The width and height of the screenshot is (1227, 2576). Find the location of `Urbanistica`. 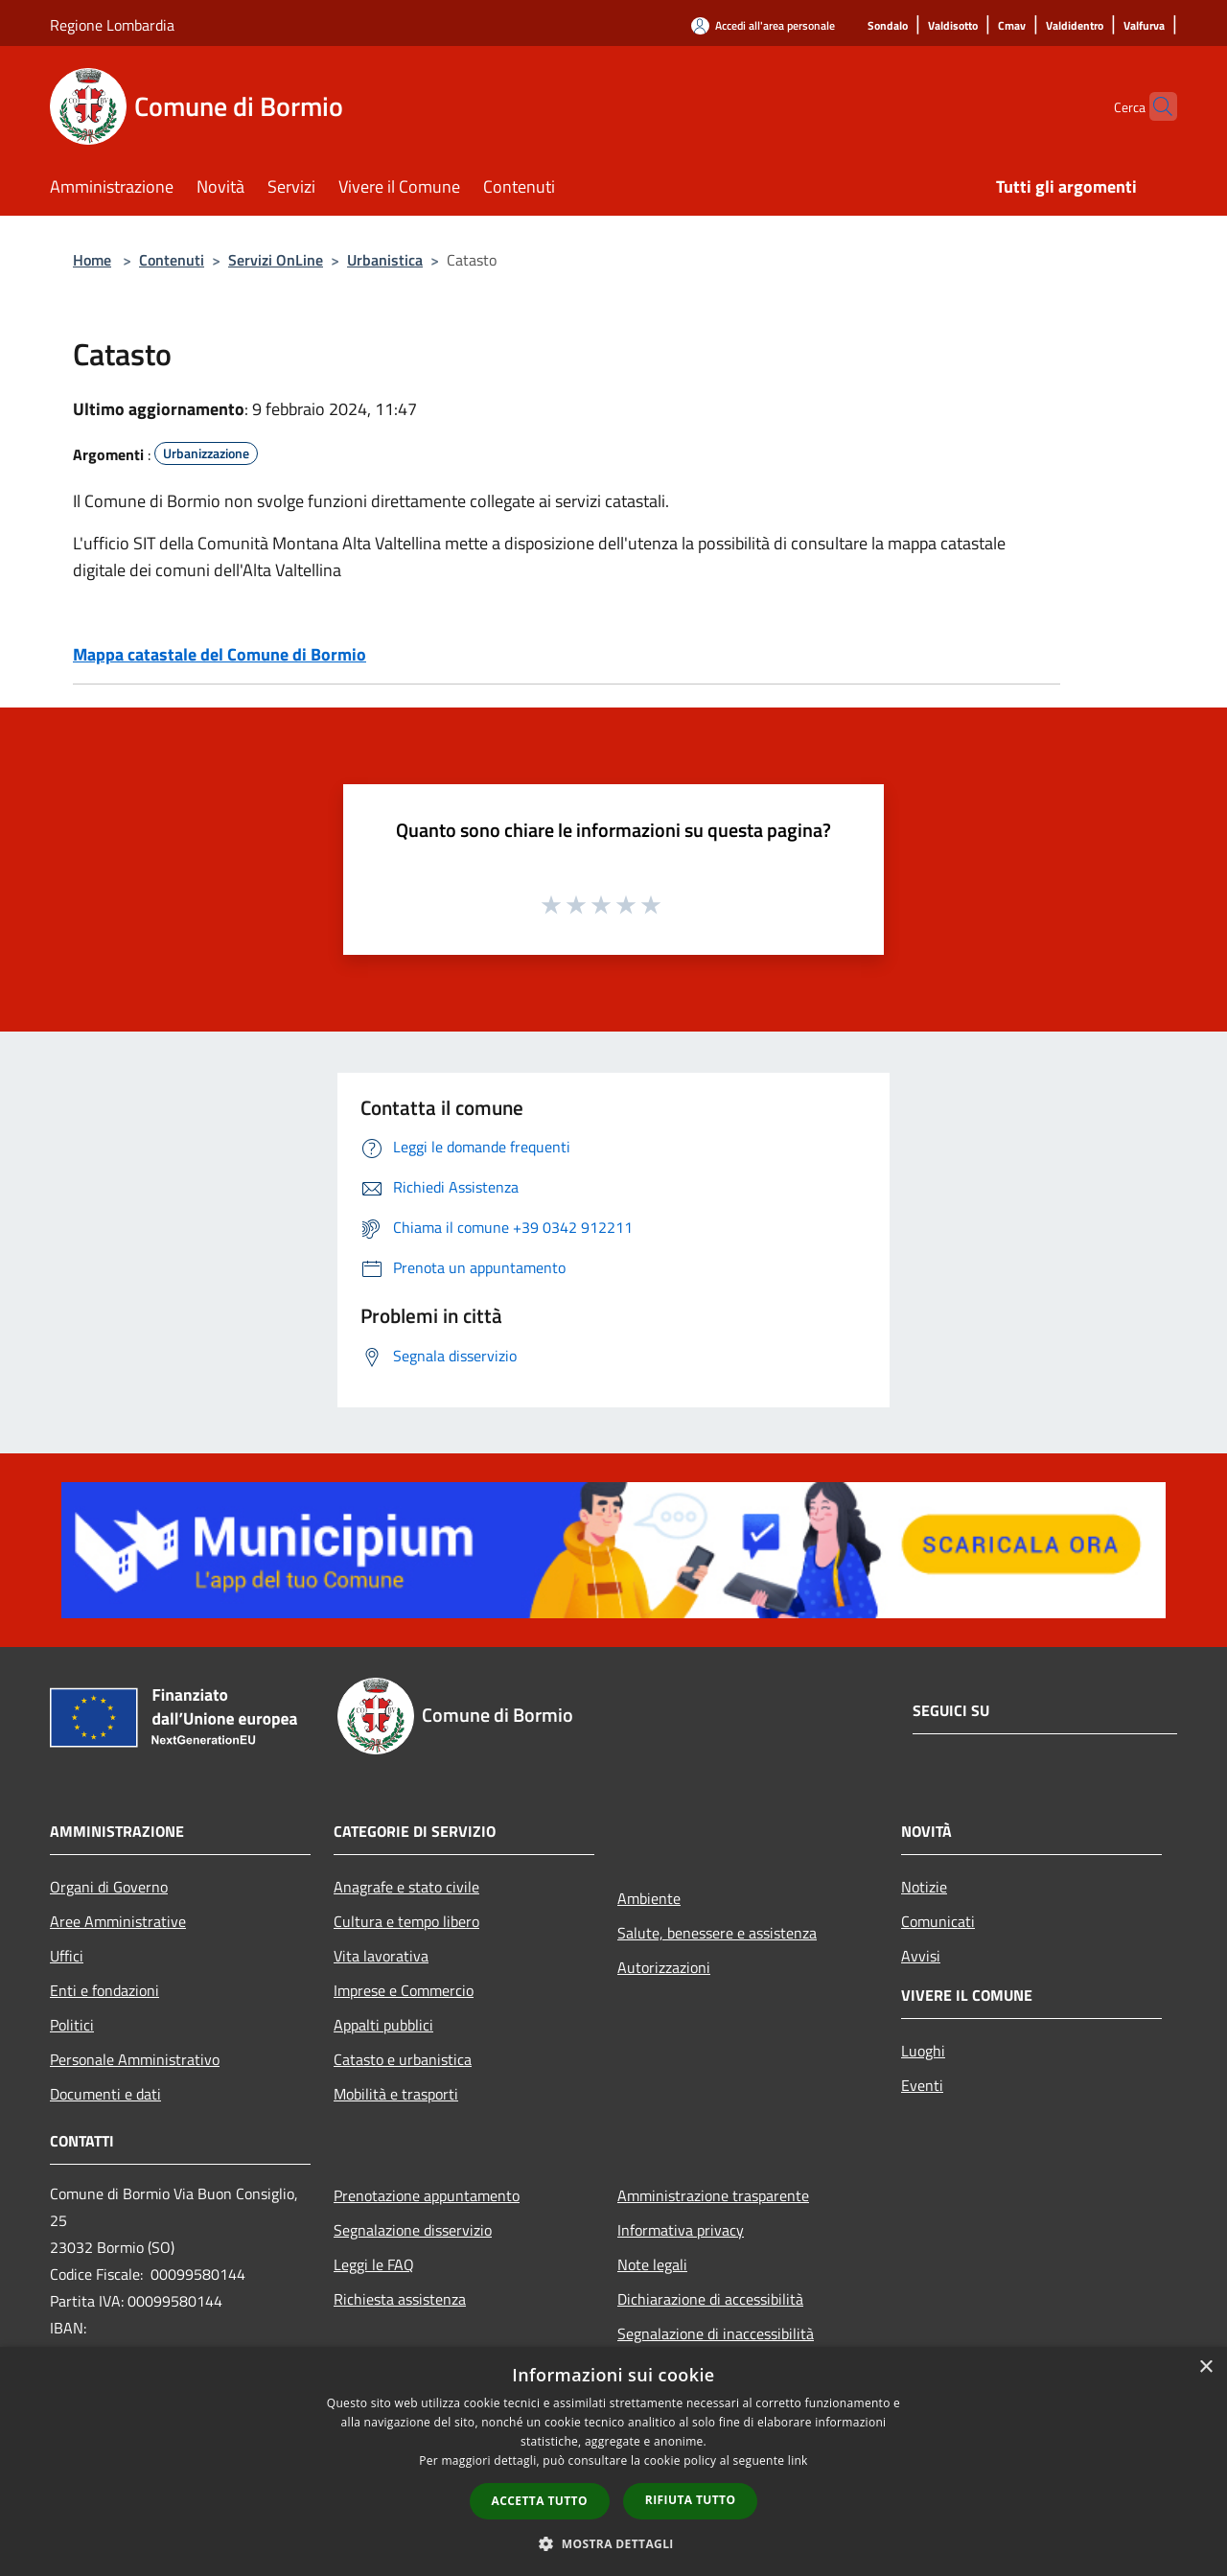

Urbanistica is located at coordinates (385, 259).